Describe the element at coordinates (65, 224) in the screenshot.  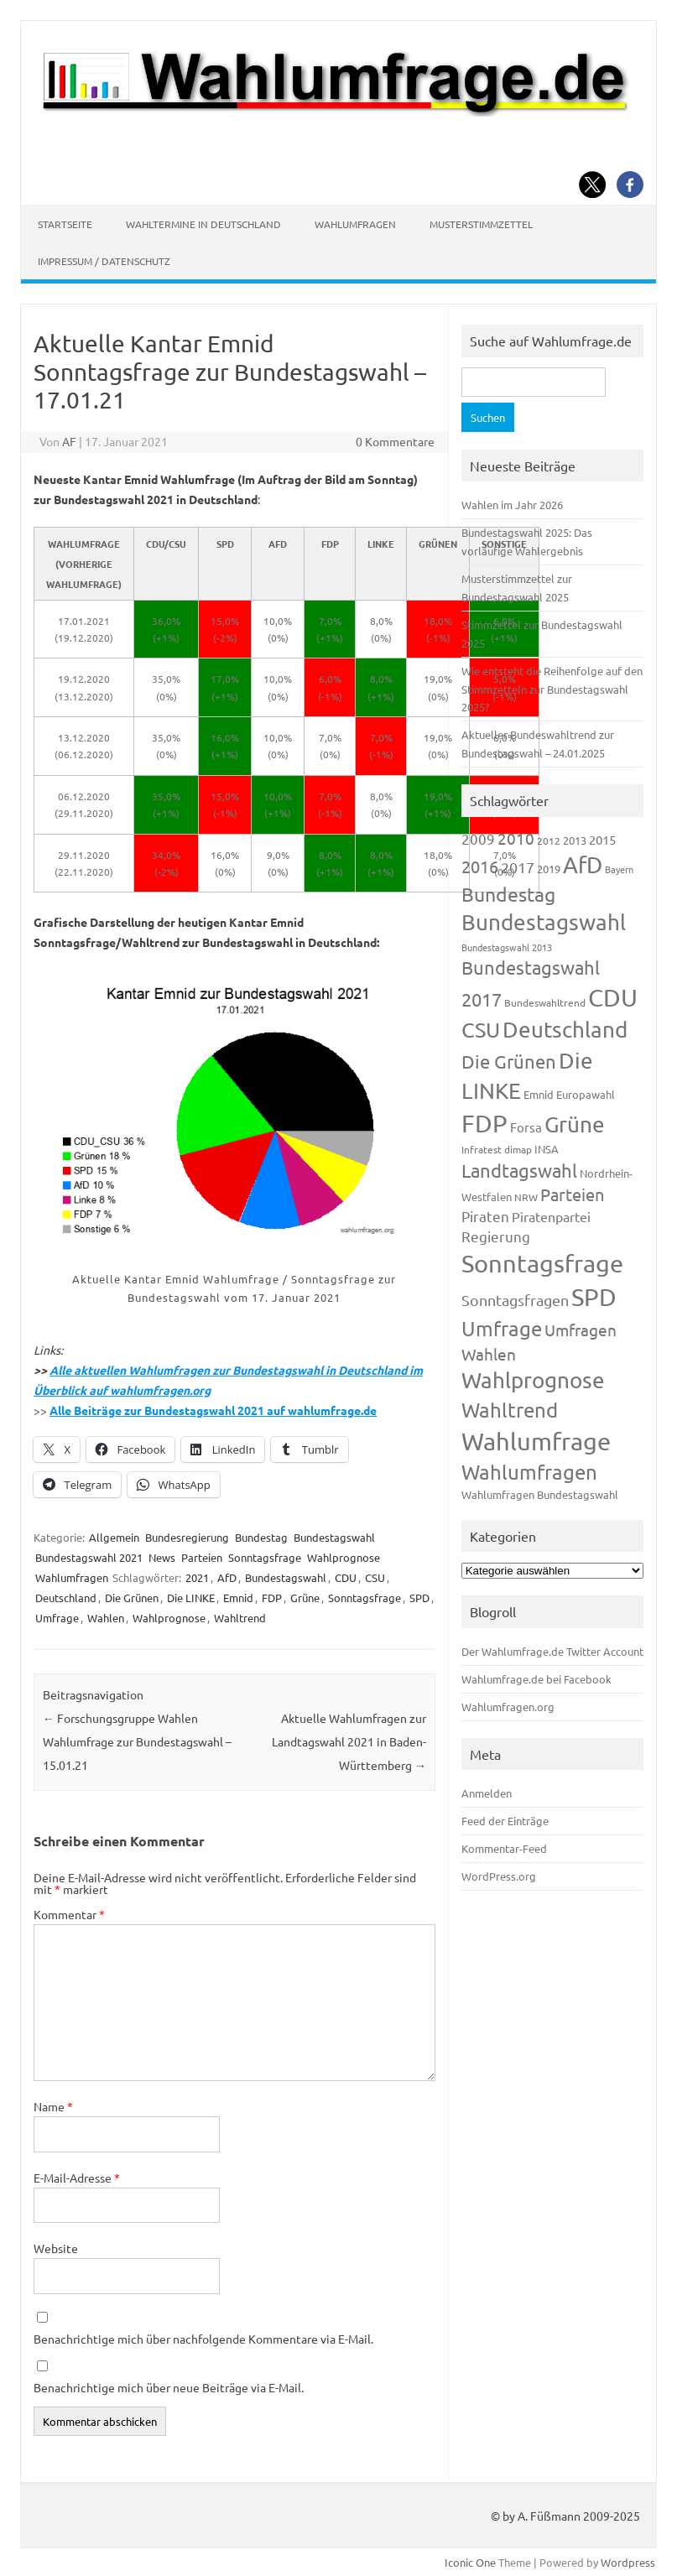
I see `Startseite` at that location.